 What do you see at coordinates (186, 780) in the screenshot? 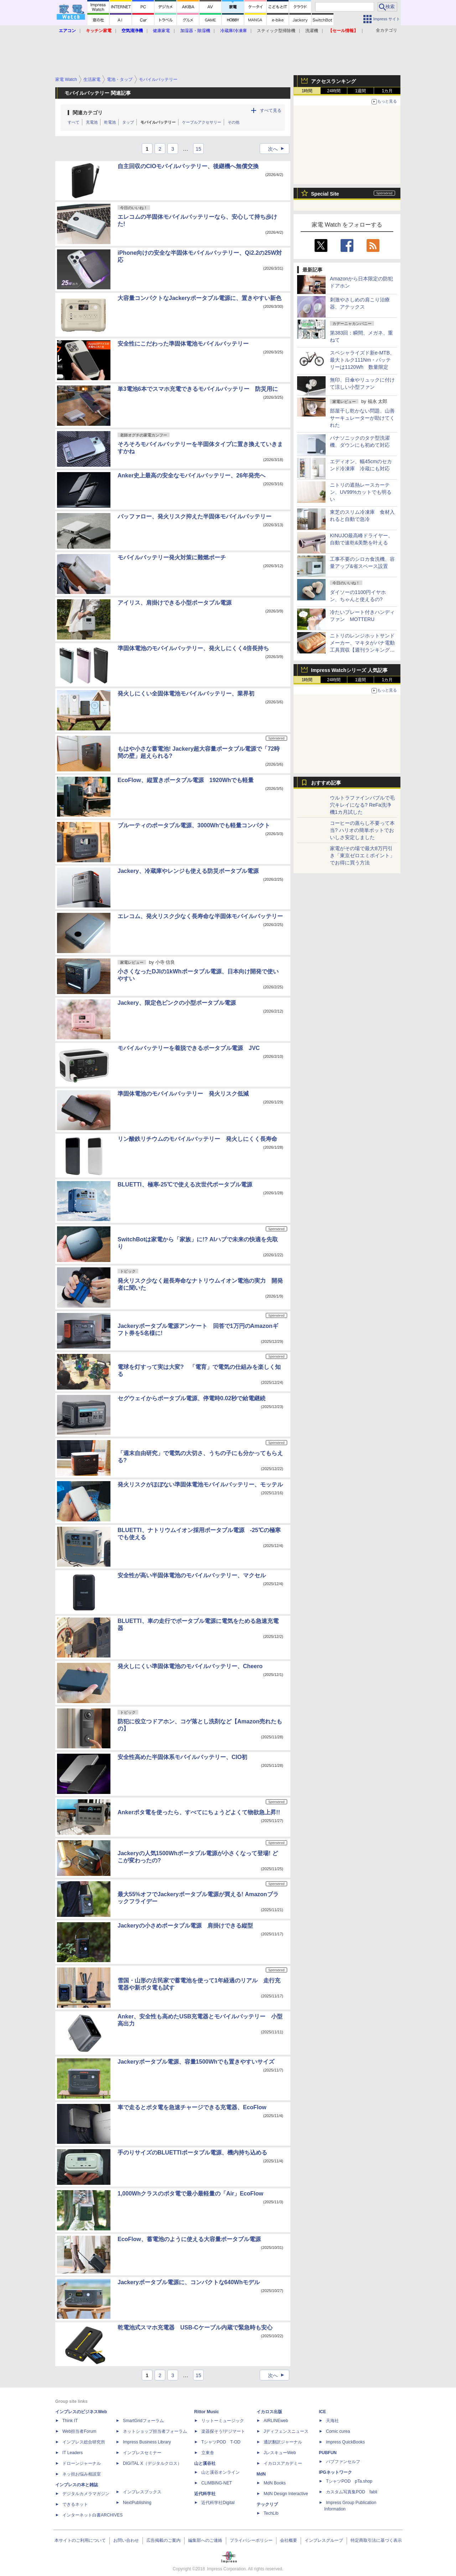
I see `EcoFlow、縦置きポータブル電源 1920Whでも軽量` at bounding box center [186, 780].